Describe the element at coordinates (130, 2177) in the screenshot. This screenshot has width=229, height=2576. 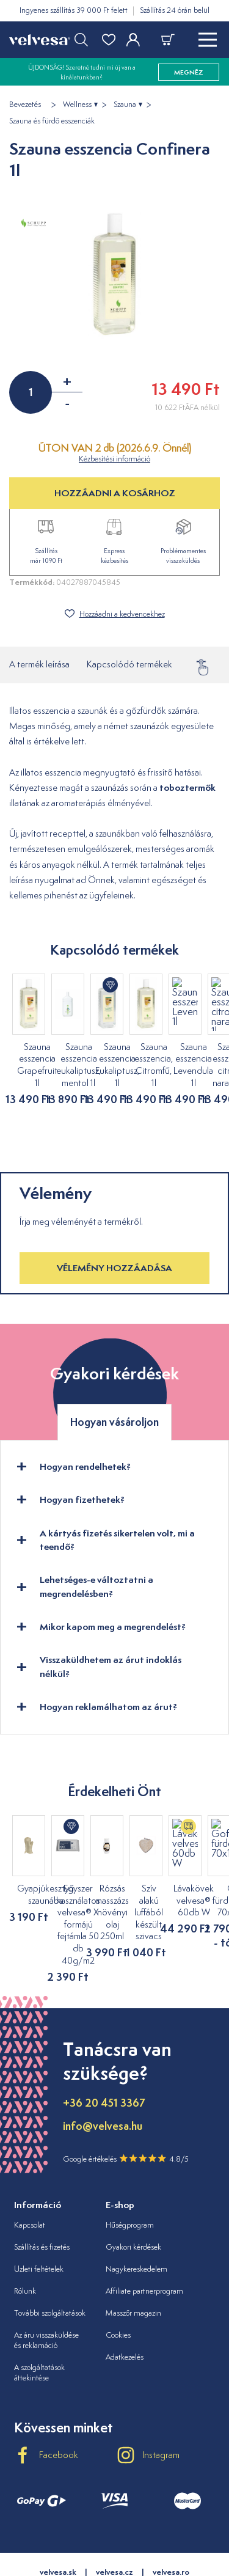
I see `Hűségprogram` at that location.